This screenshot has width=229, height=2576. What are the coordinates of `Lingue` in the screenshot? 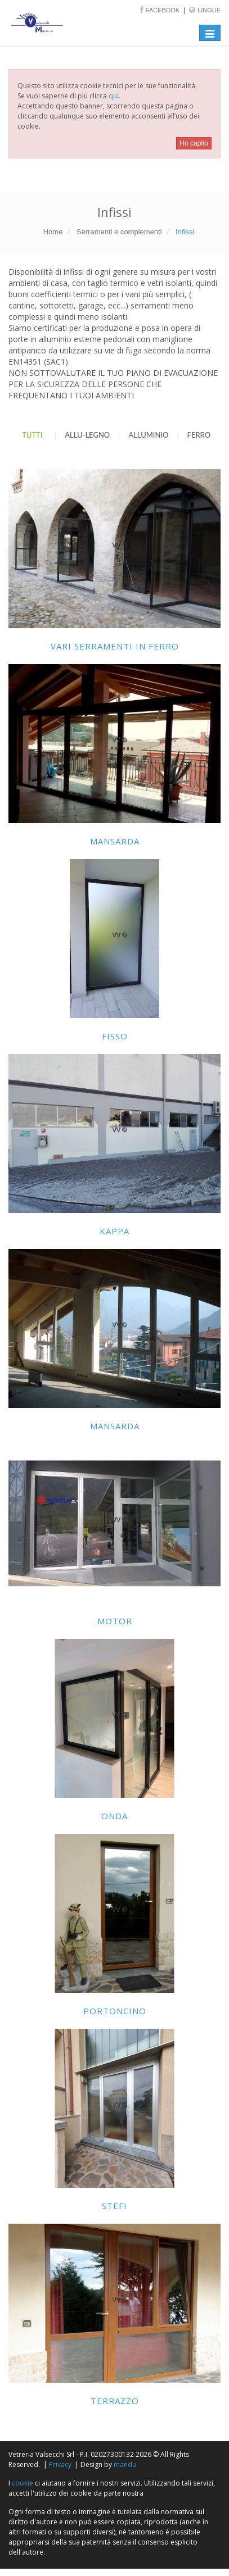 It's located at (209, 10).